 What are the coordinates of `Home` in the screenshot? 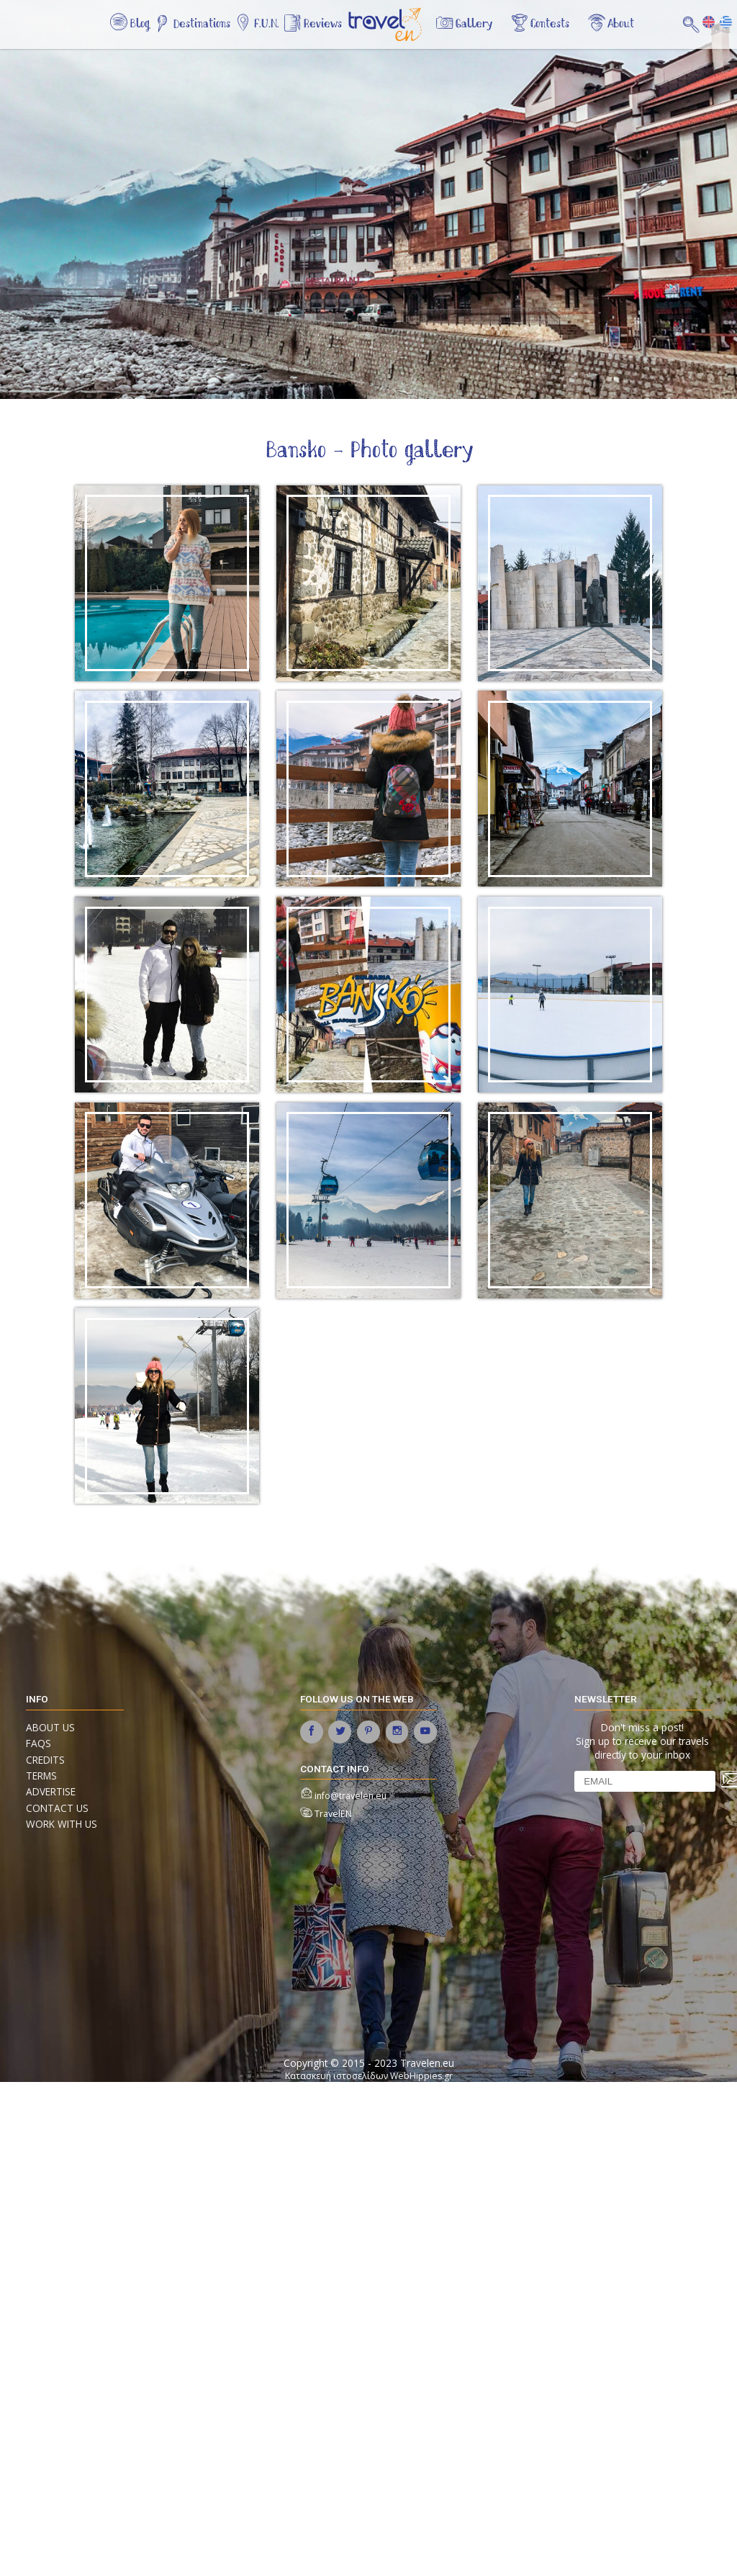 It's located at (395, 31).